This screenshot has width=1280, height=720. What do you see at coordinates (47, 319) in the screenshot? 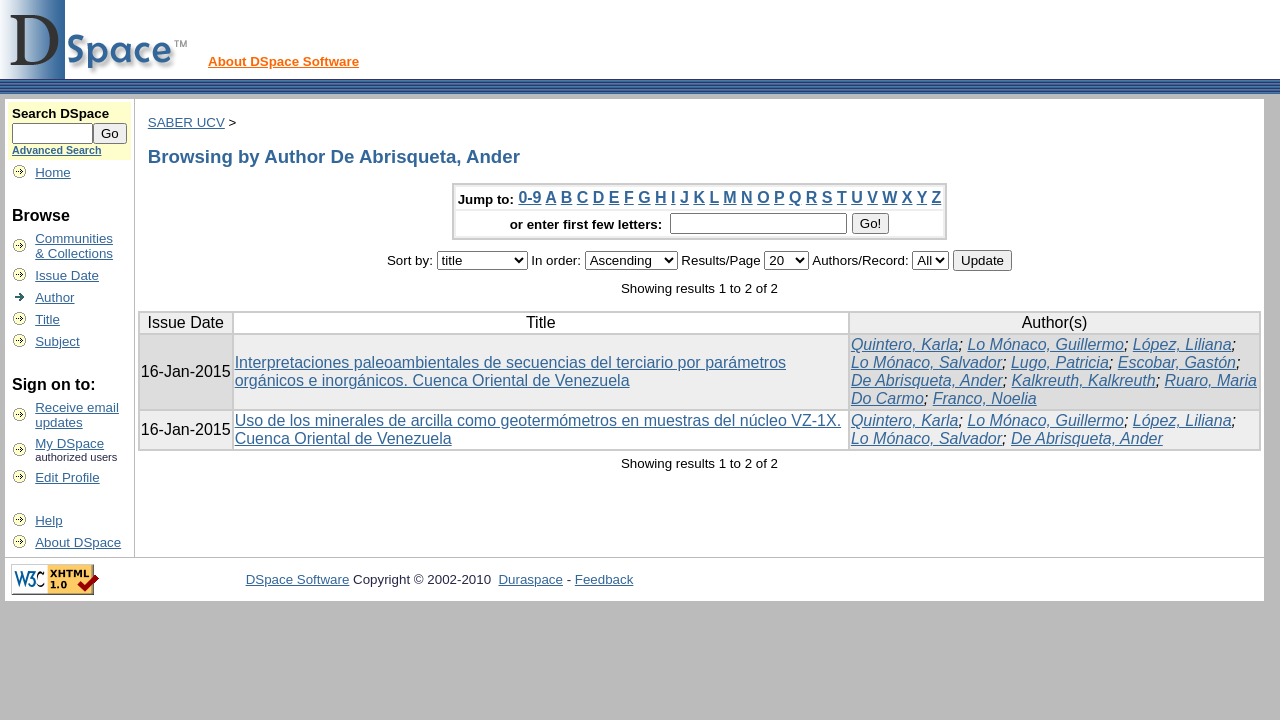
I see `Title` at bounding box center [47, 319].